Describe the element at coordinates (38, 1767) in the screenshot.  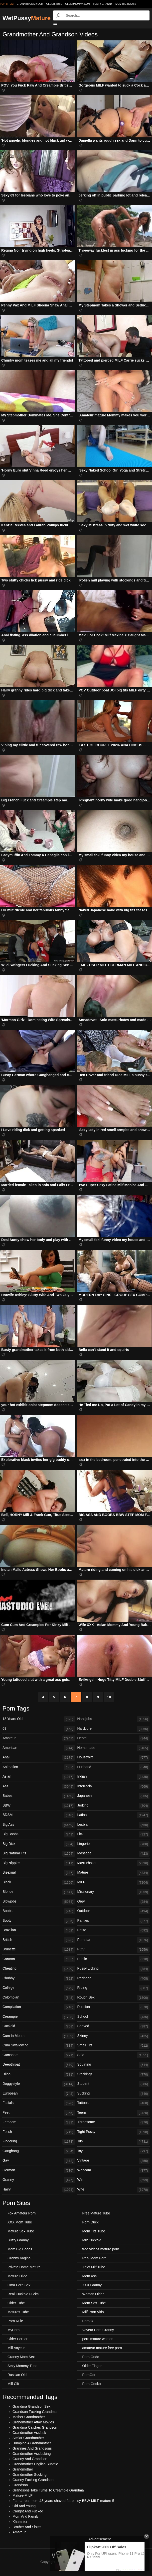
I see `Animation` at that location.